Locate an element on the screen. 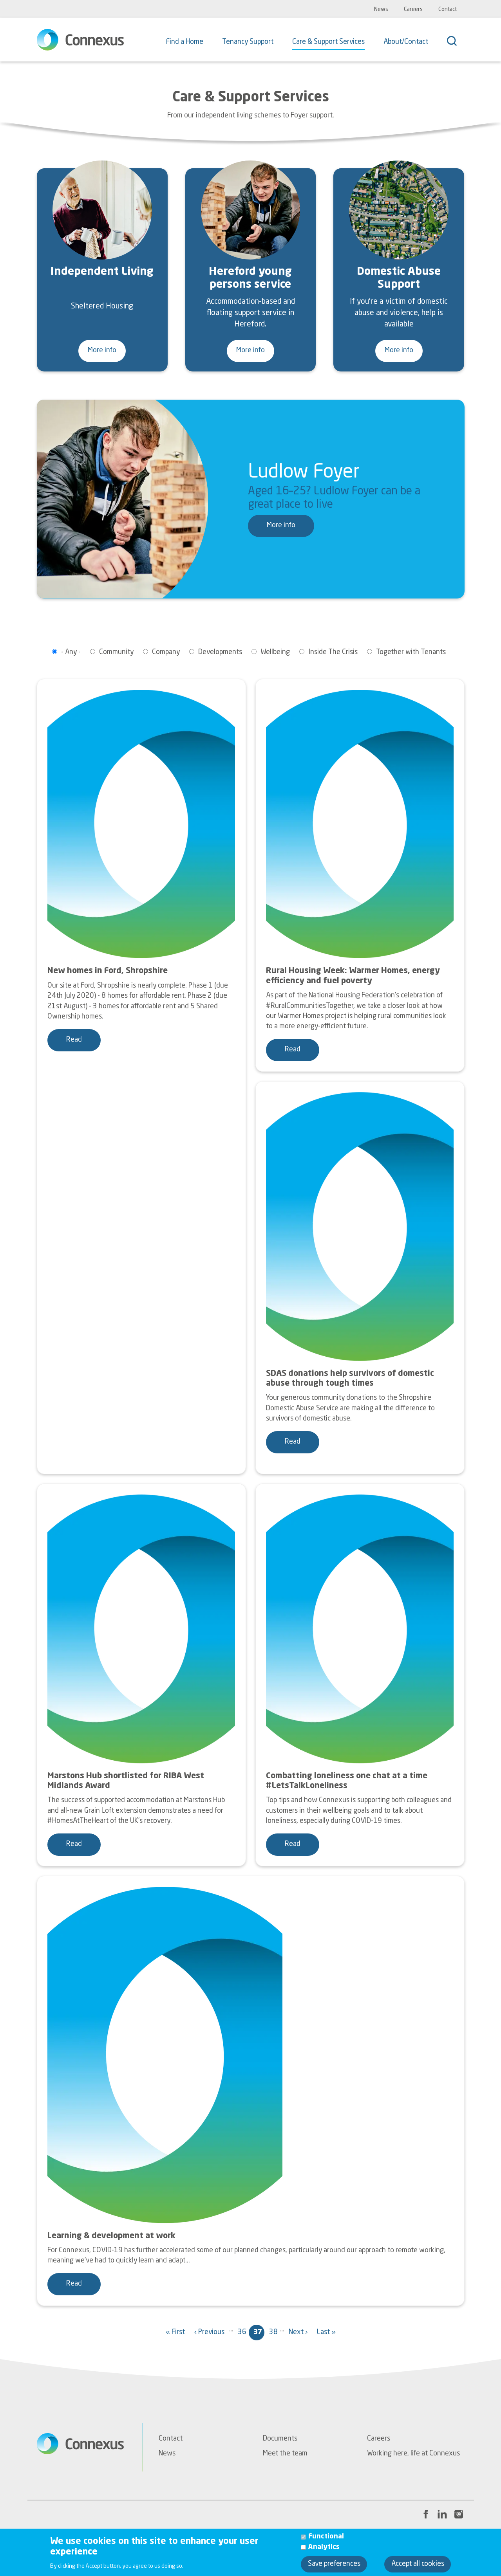 The width and height of the screenshot is (501, 2576). [Instagram link to Connexus' profile page] is located at coordinates (459, 2514).